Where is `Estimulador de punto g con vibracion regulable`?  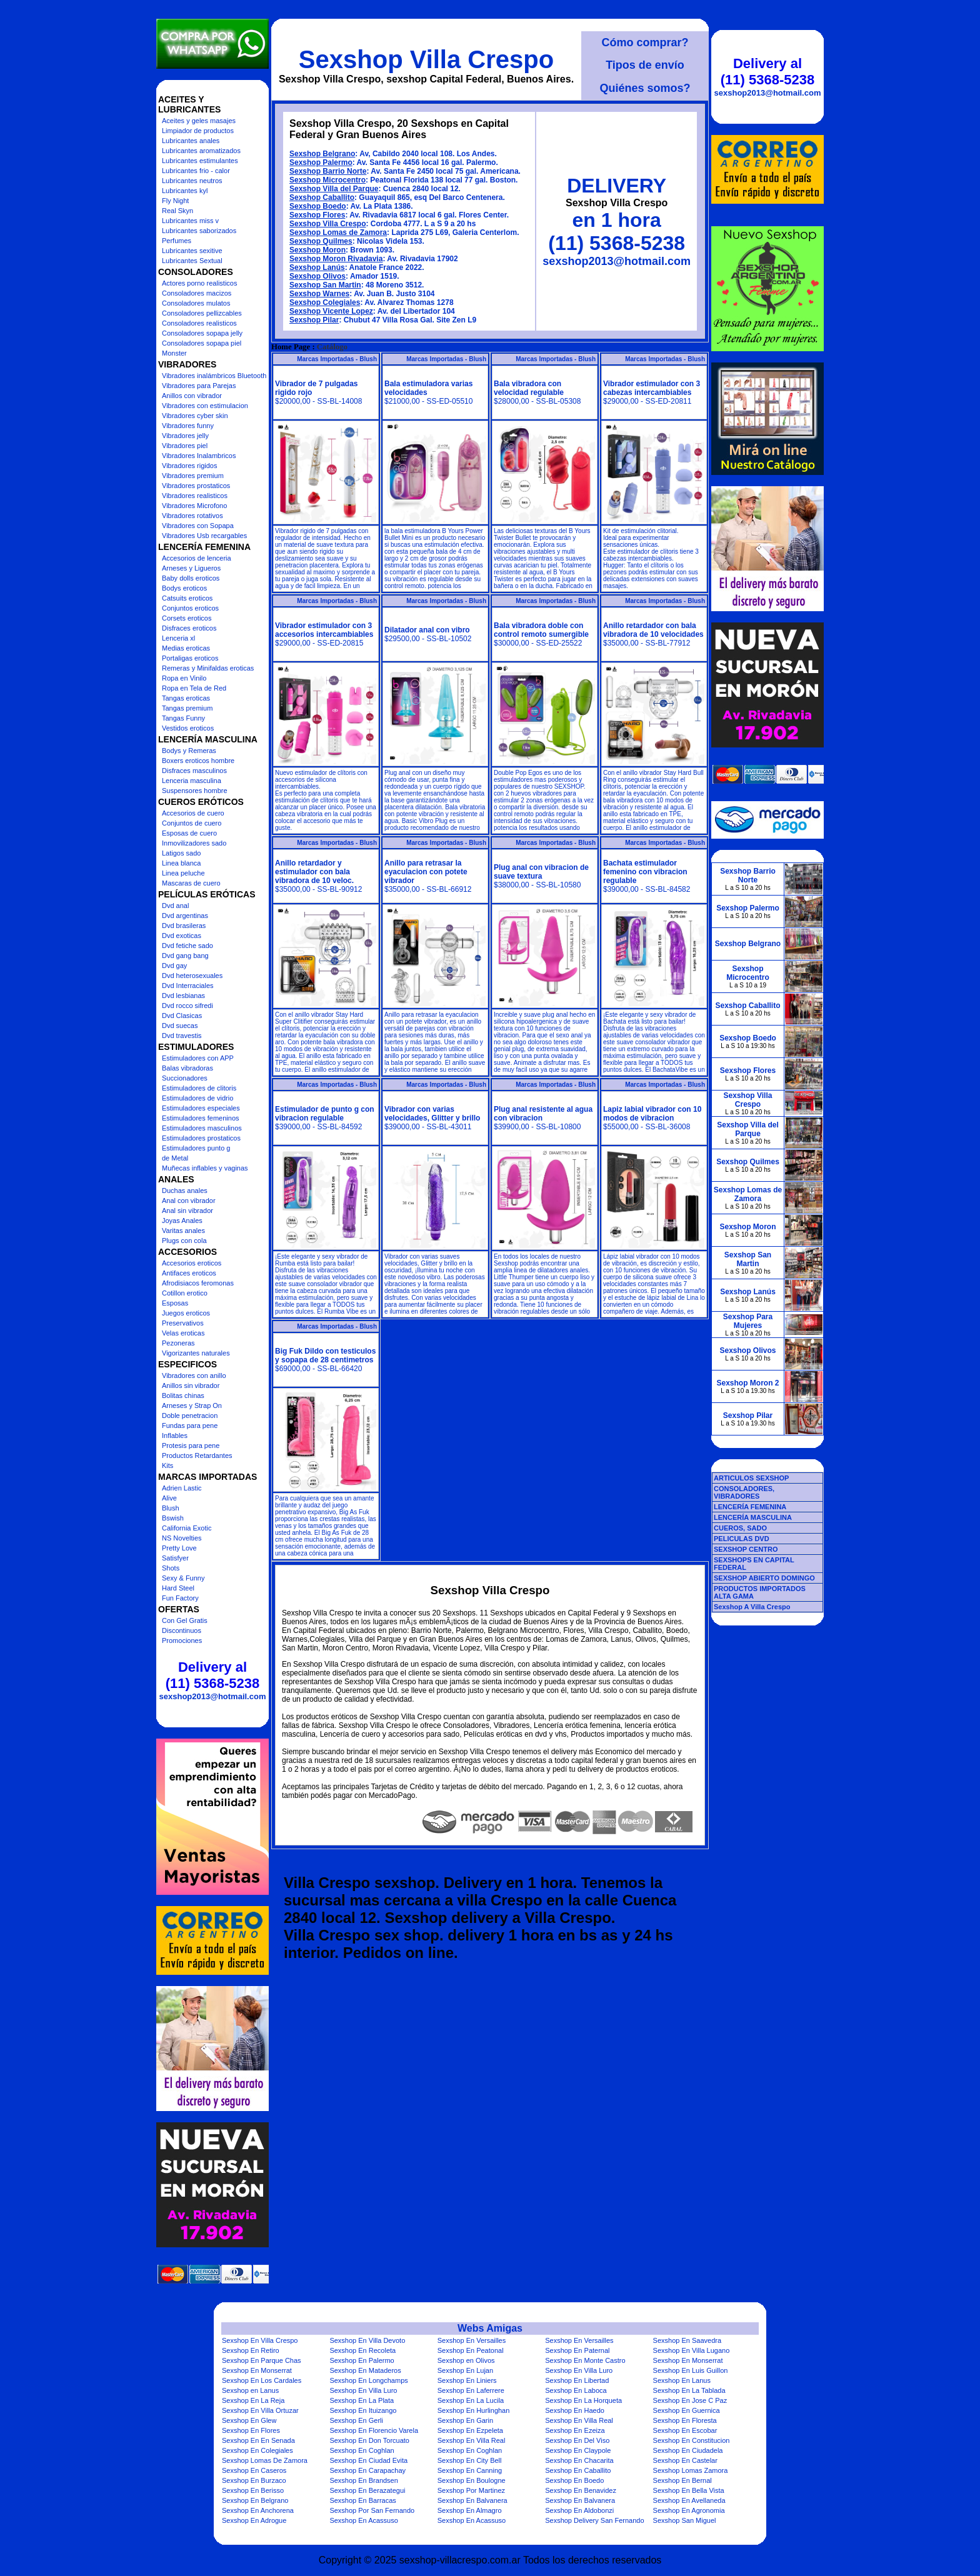 Estimulador de punto g con vibracion regulable is located at coordinates (324, 1113).